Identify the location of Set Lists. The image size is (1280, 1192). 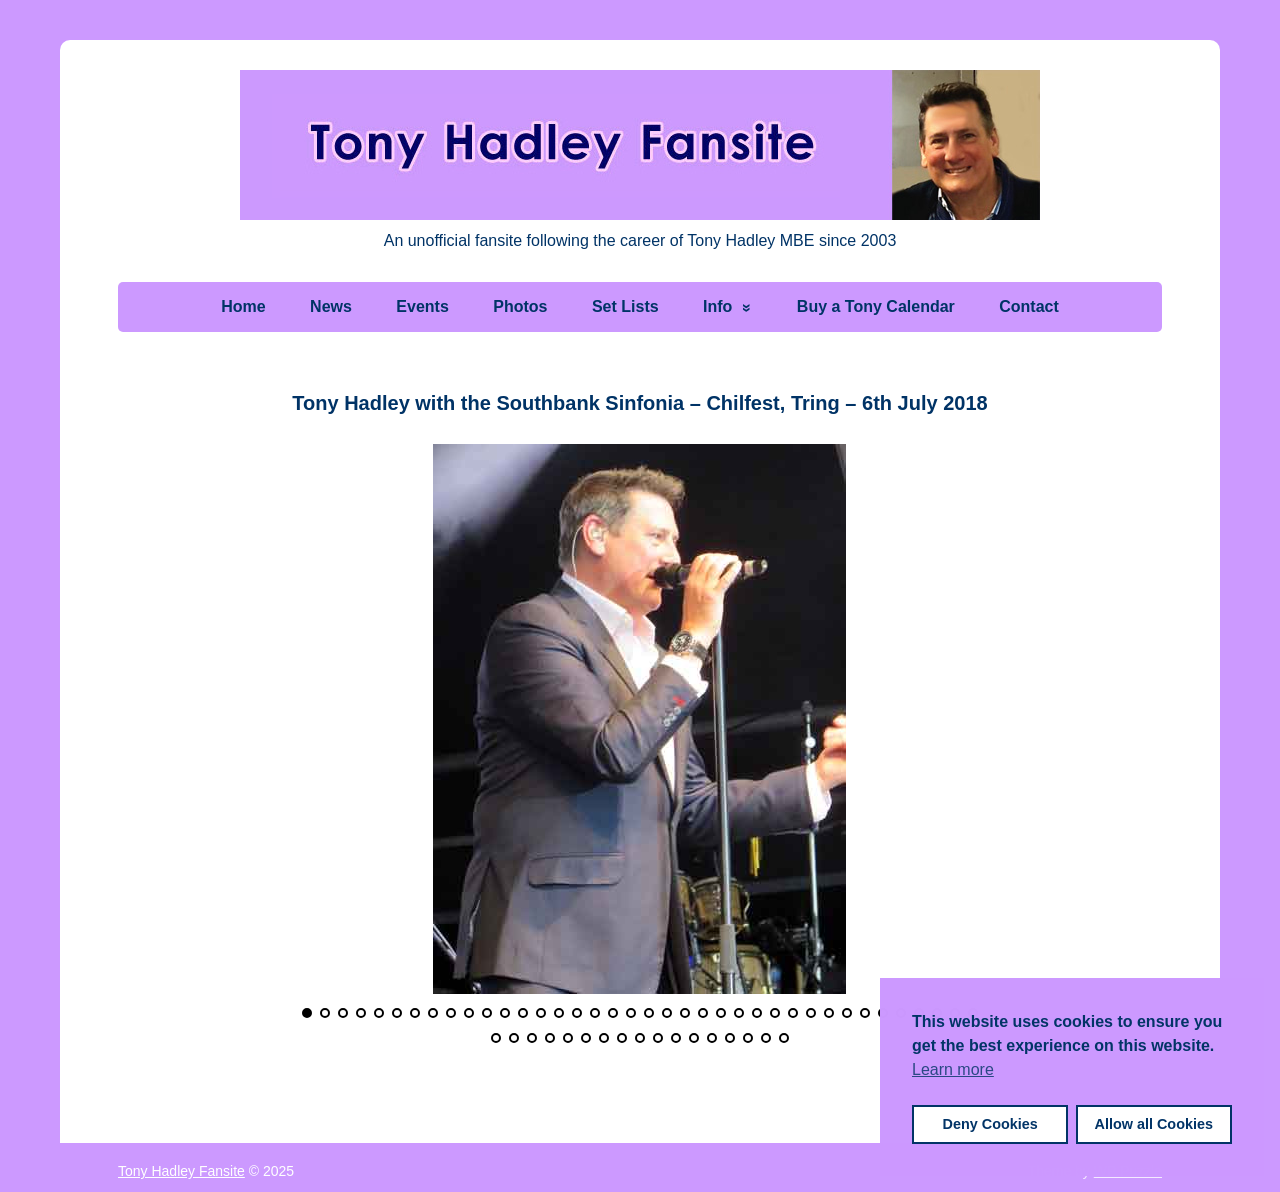
(625, 306).